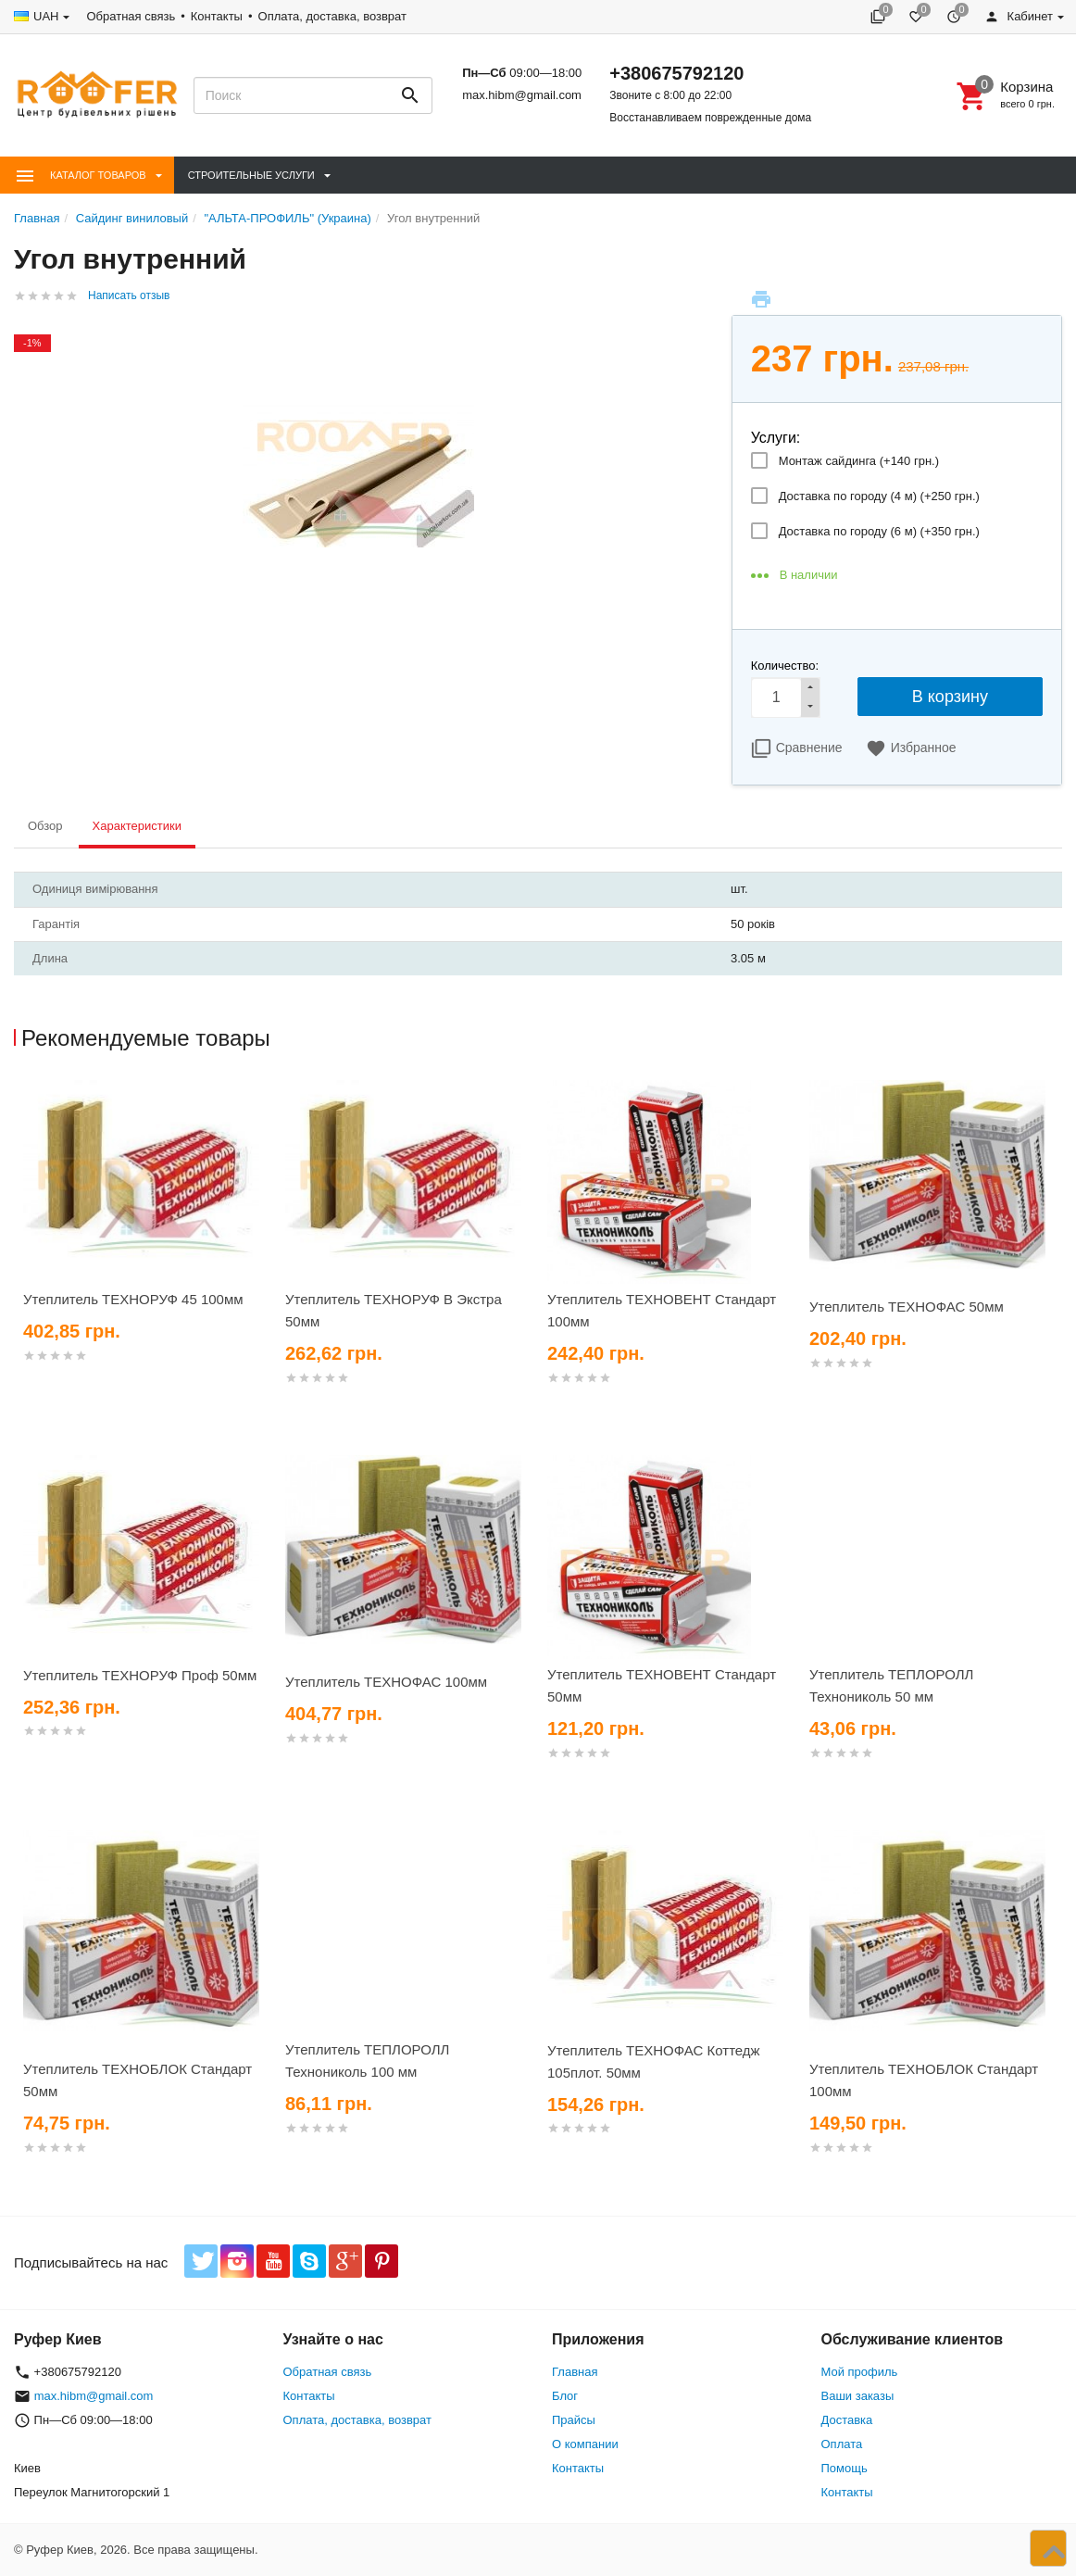 This screenshot has width=1076, height=2576. I want to click on Главная, so click(574, 2372).